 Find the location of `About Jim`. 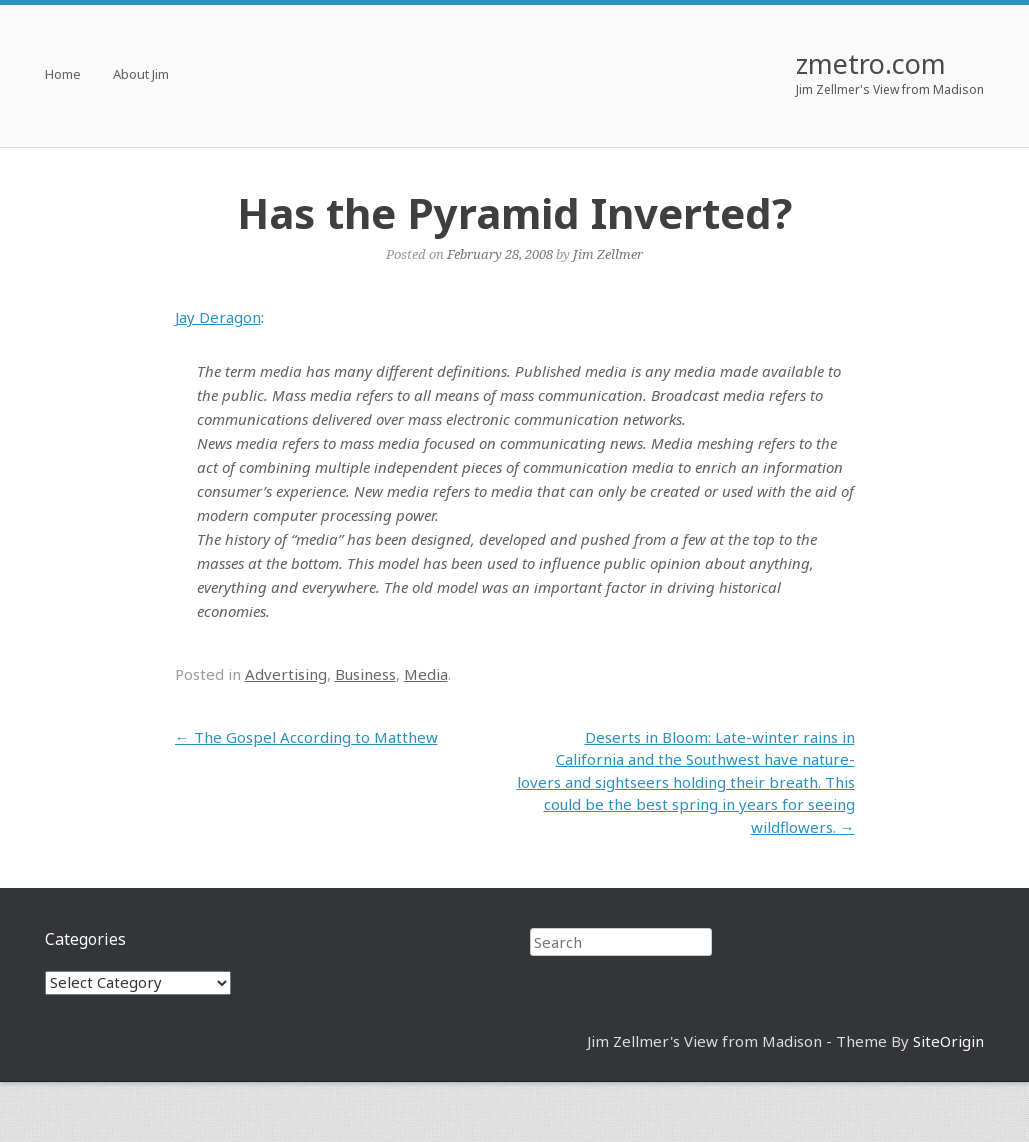

About Jim is located at coordinates (141, 75).